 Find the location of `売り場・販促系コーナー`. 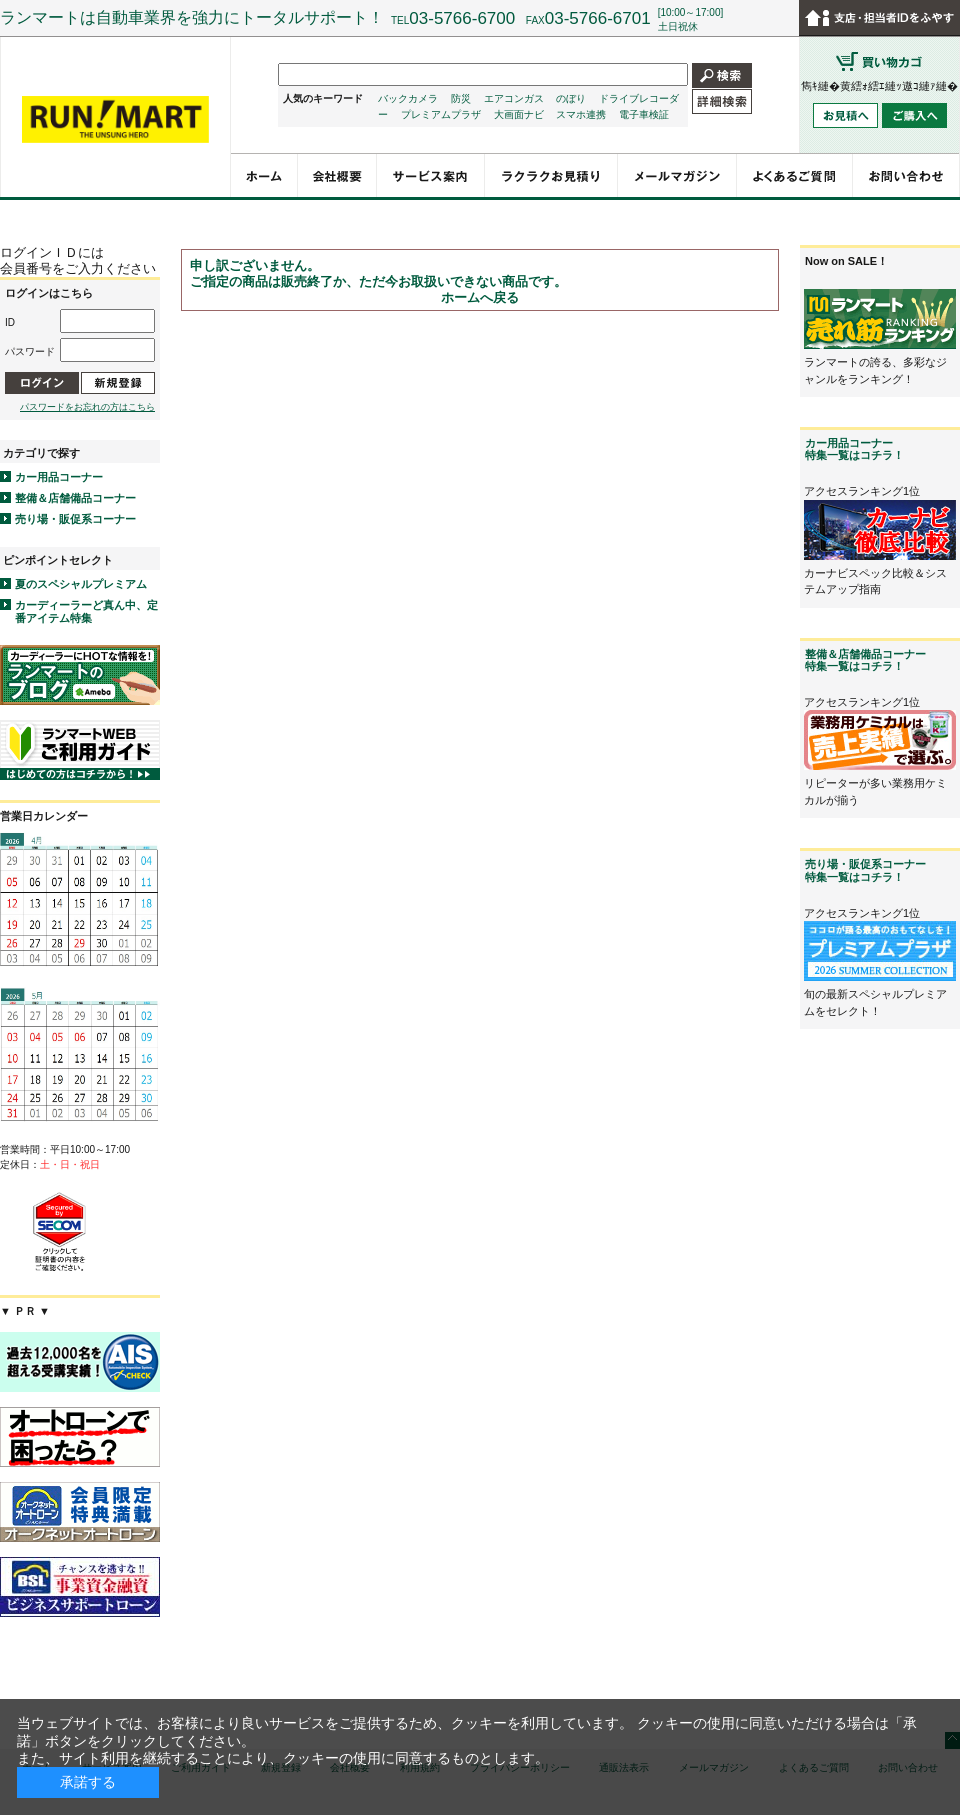

売り場・販促系コーナー is located at coordinates (75, 519).